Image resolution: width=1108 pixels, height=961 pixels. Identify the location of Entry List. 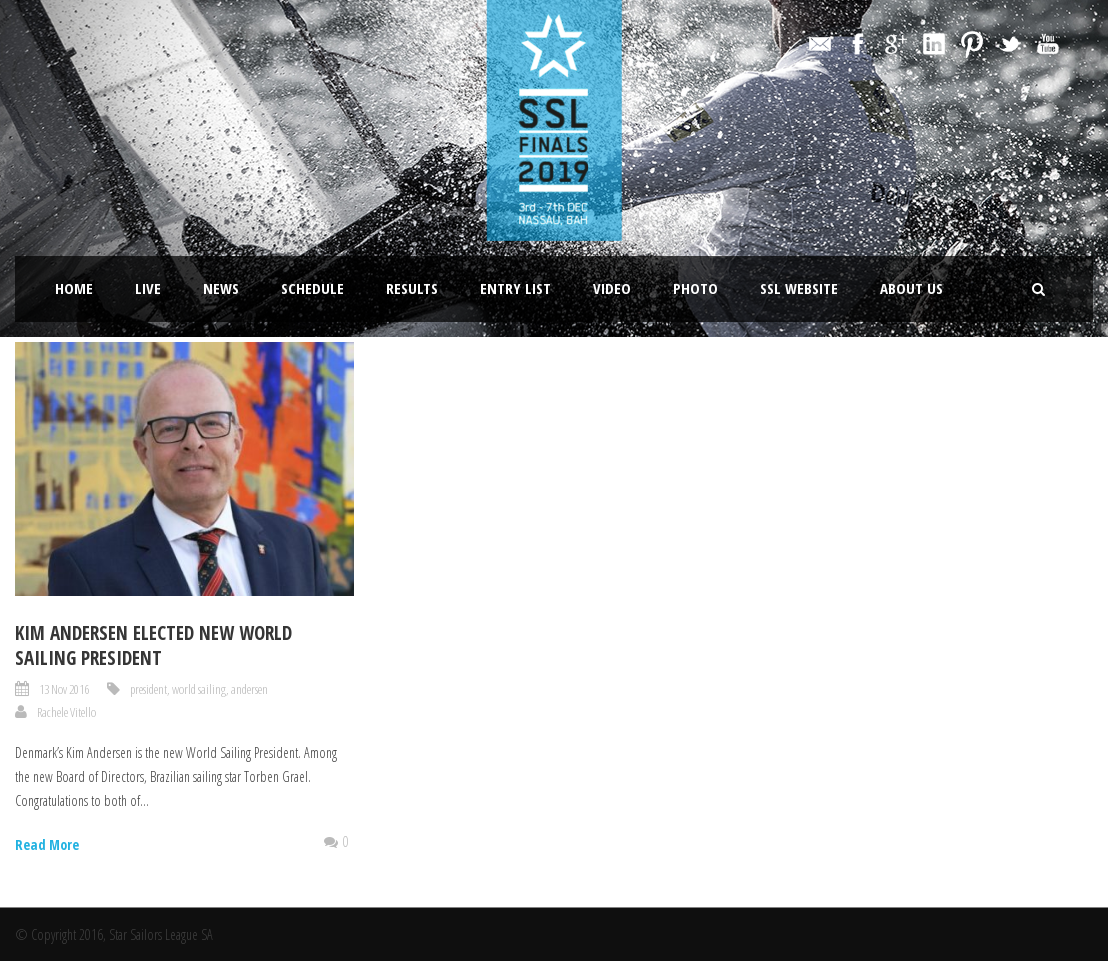
(515, 288).